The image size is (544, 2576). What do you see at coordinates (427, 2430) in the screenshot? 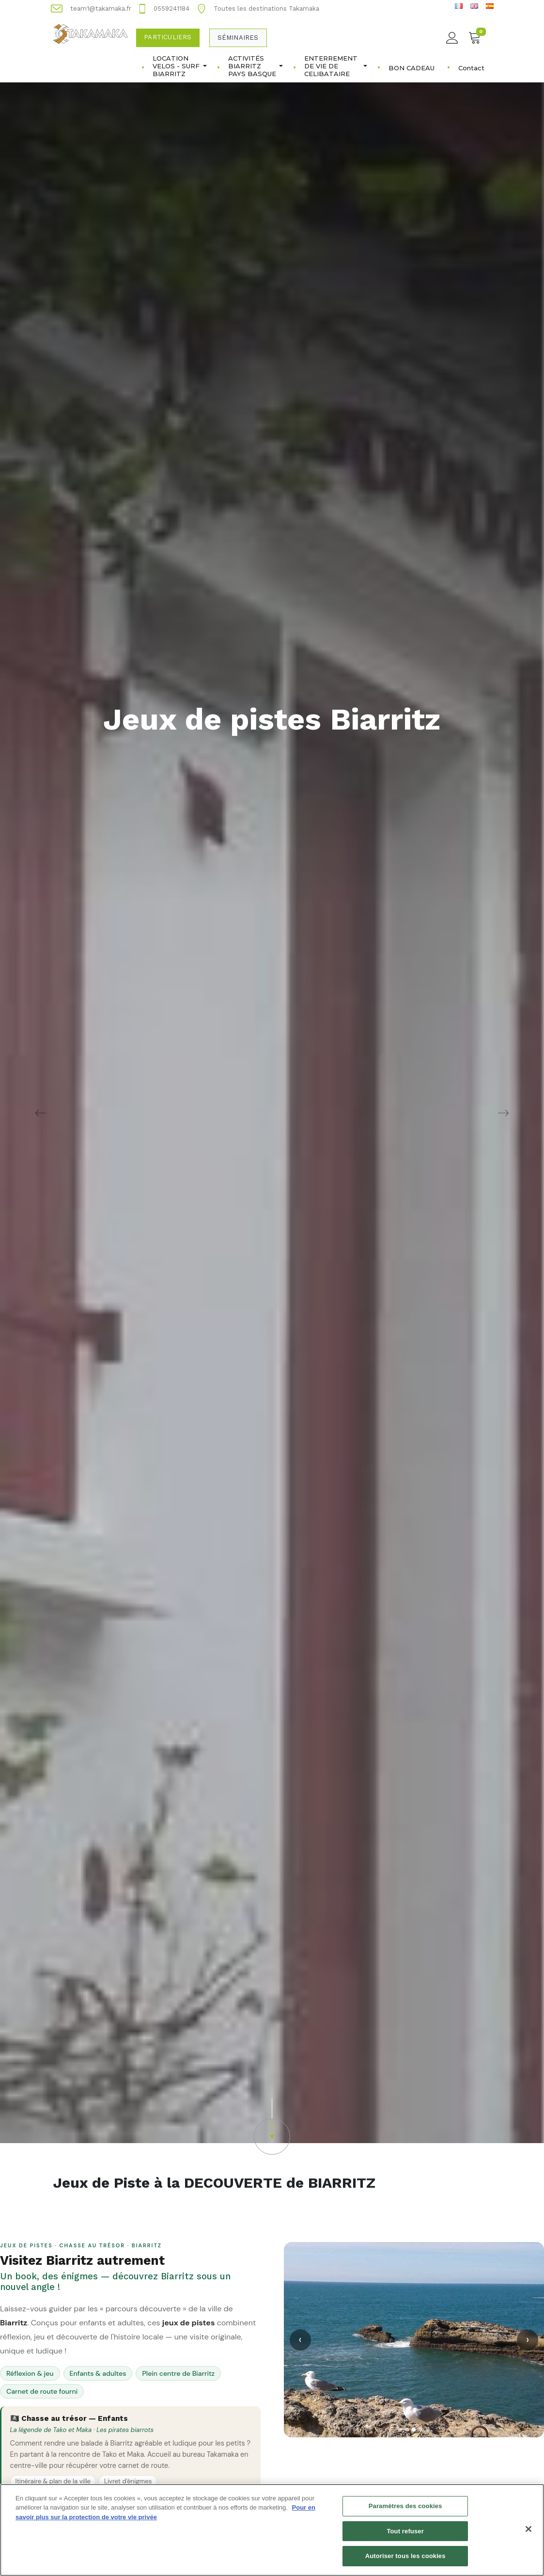
I see `[Slide 5]` at bounding box center [427, 2430].